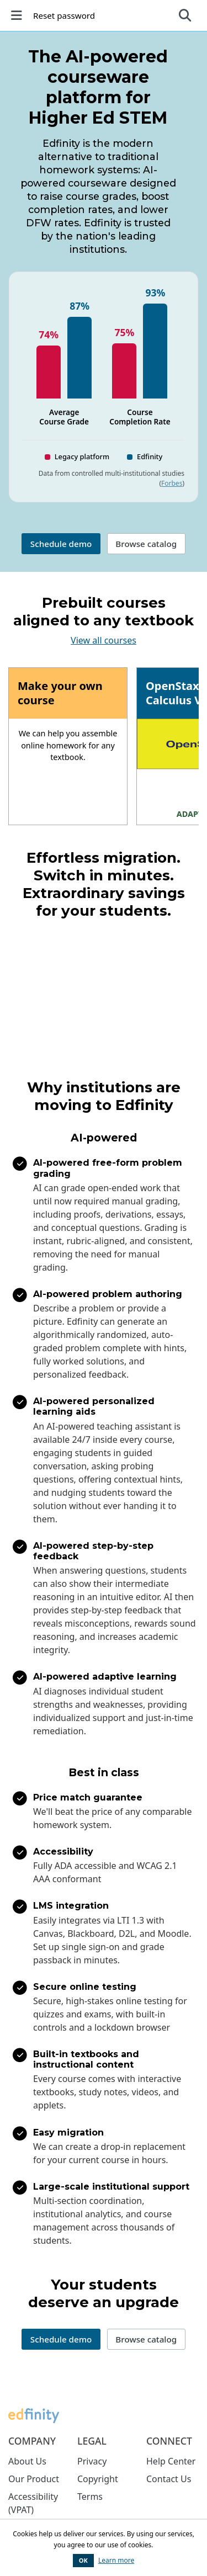 This screenshot has height=2576, width=207. What do you see at coordinates (18, 15) in the screenshot?
I see `[Toggle left navigation]` at bounding box center [18, 15].